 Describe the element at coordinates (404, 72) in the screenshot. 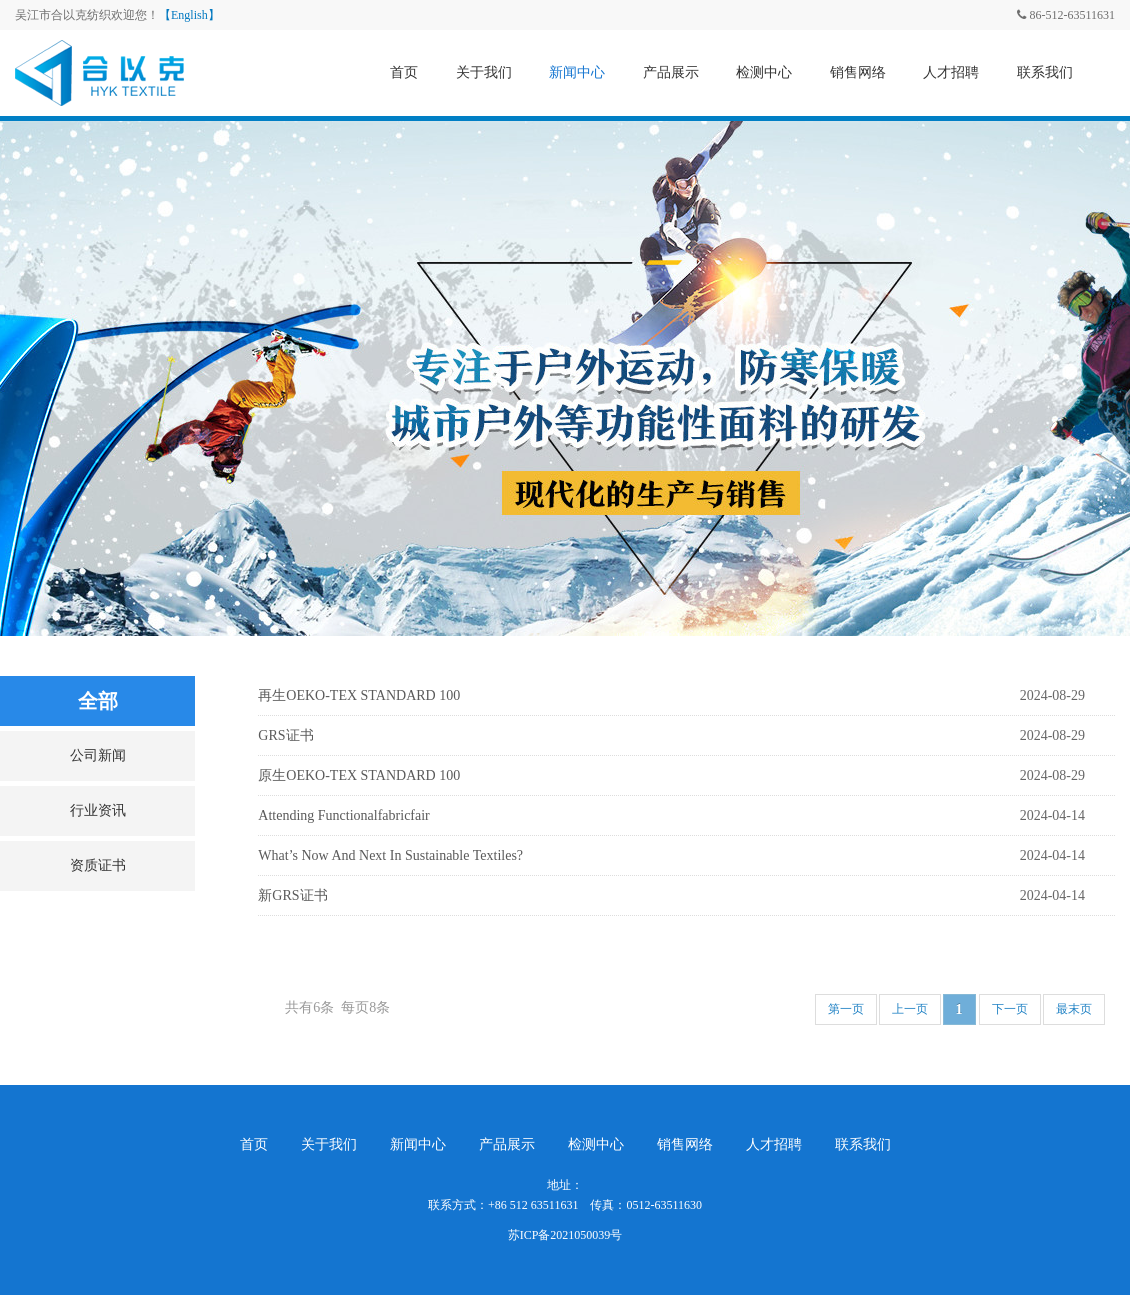

I see `首页` at that location.